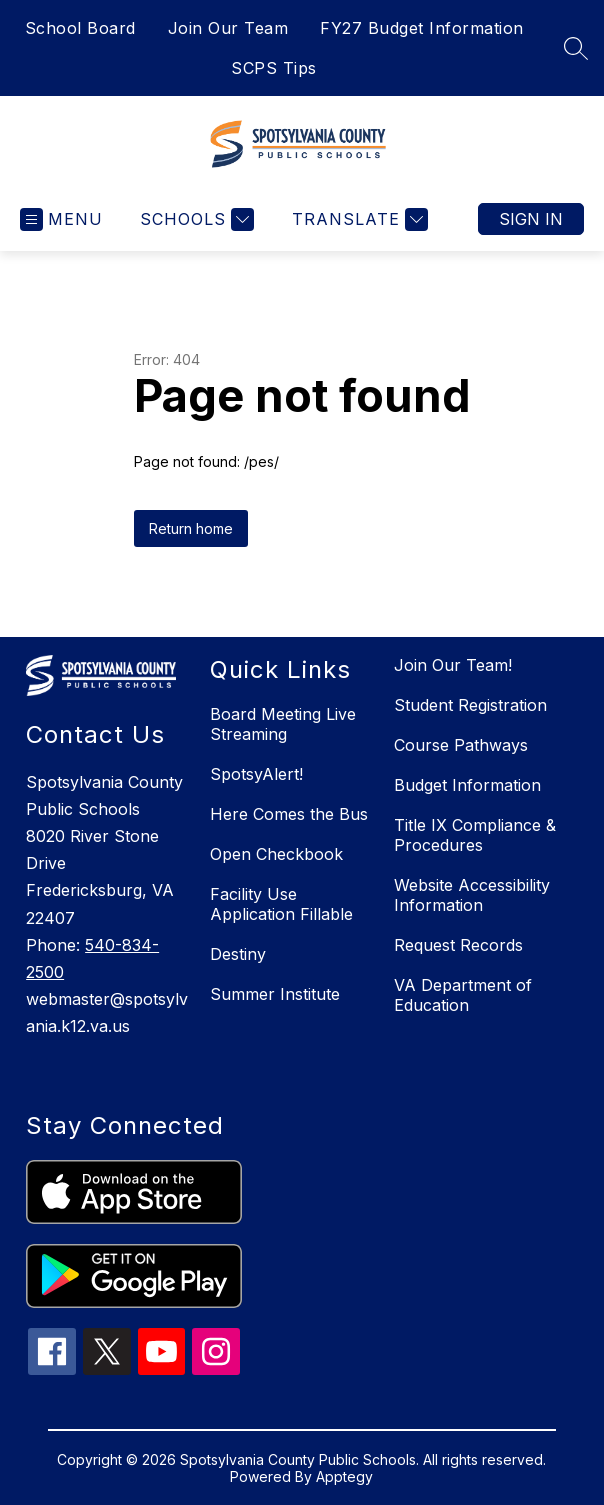 The width and height of the screenshot is (604, 1505). I want to click on Facility Use Application Fillable, so click(281, 904).